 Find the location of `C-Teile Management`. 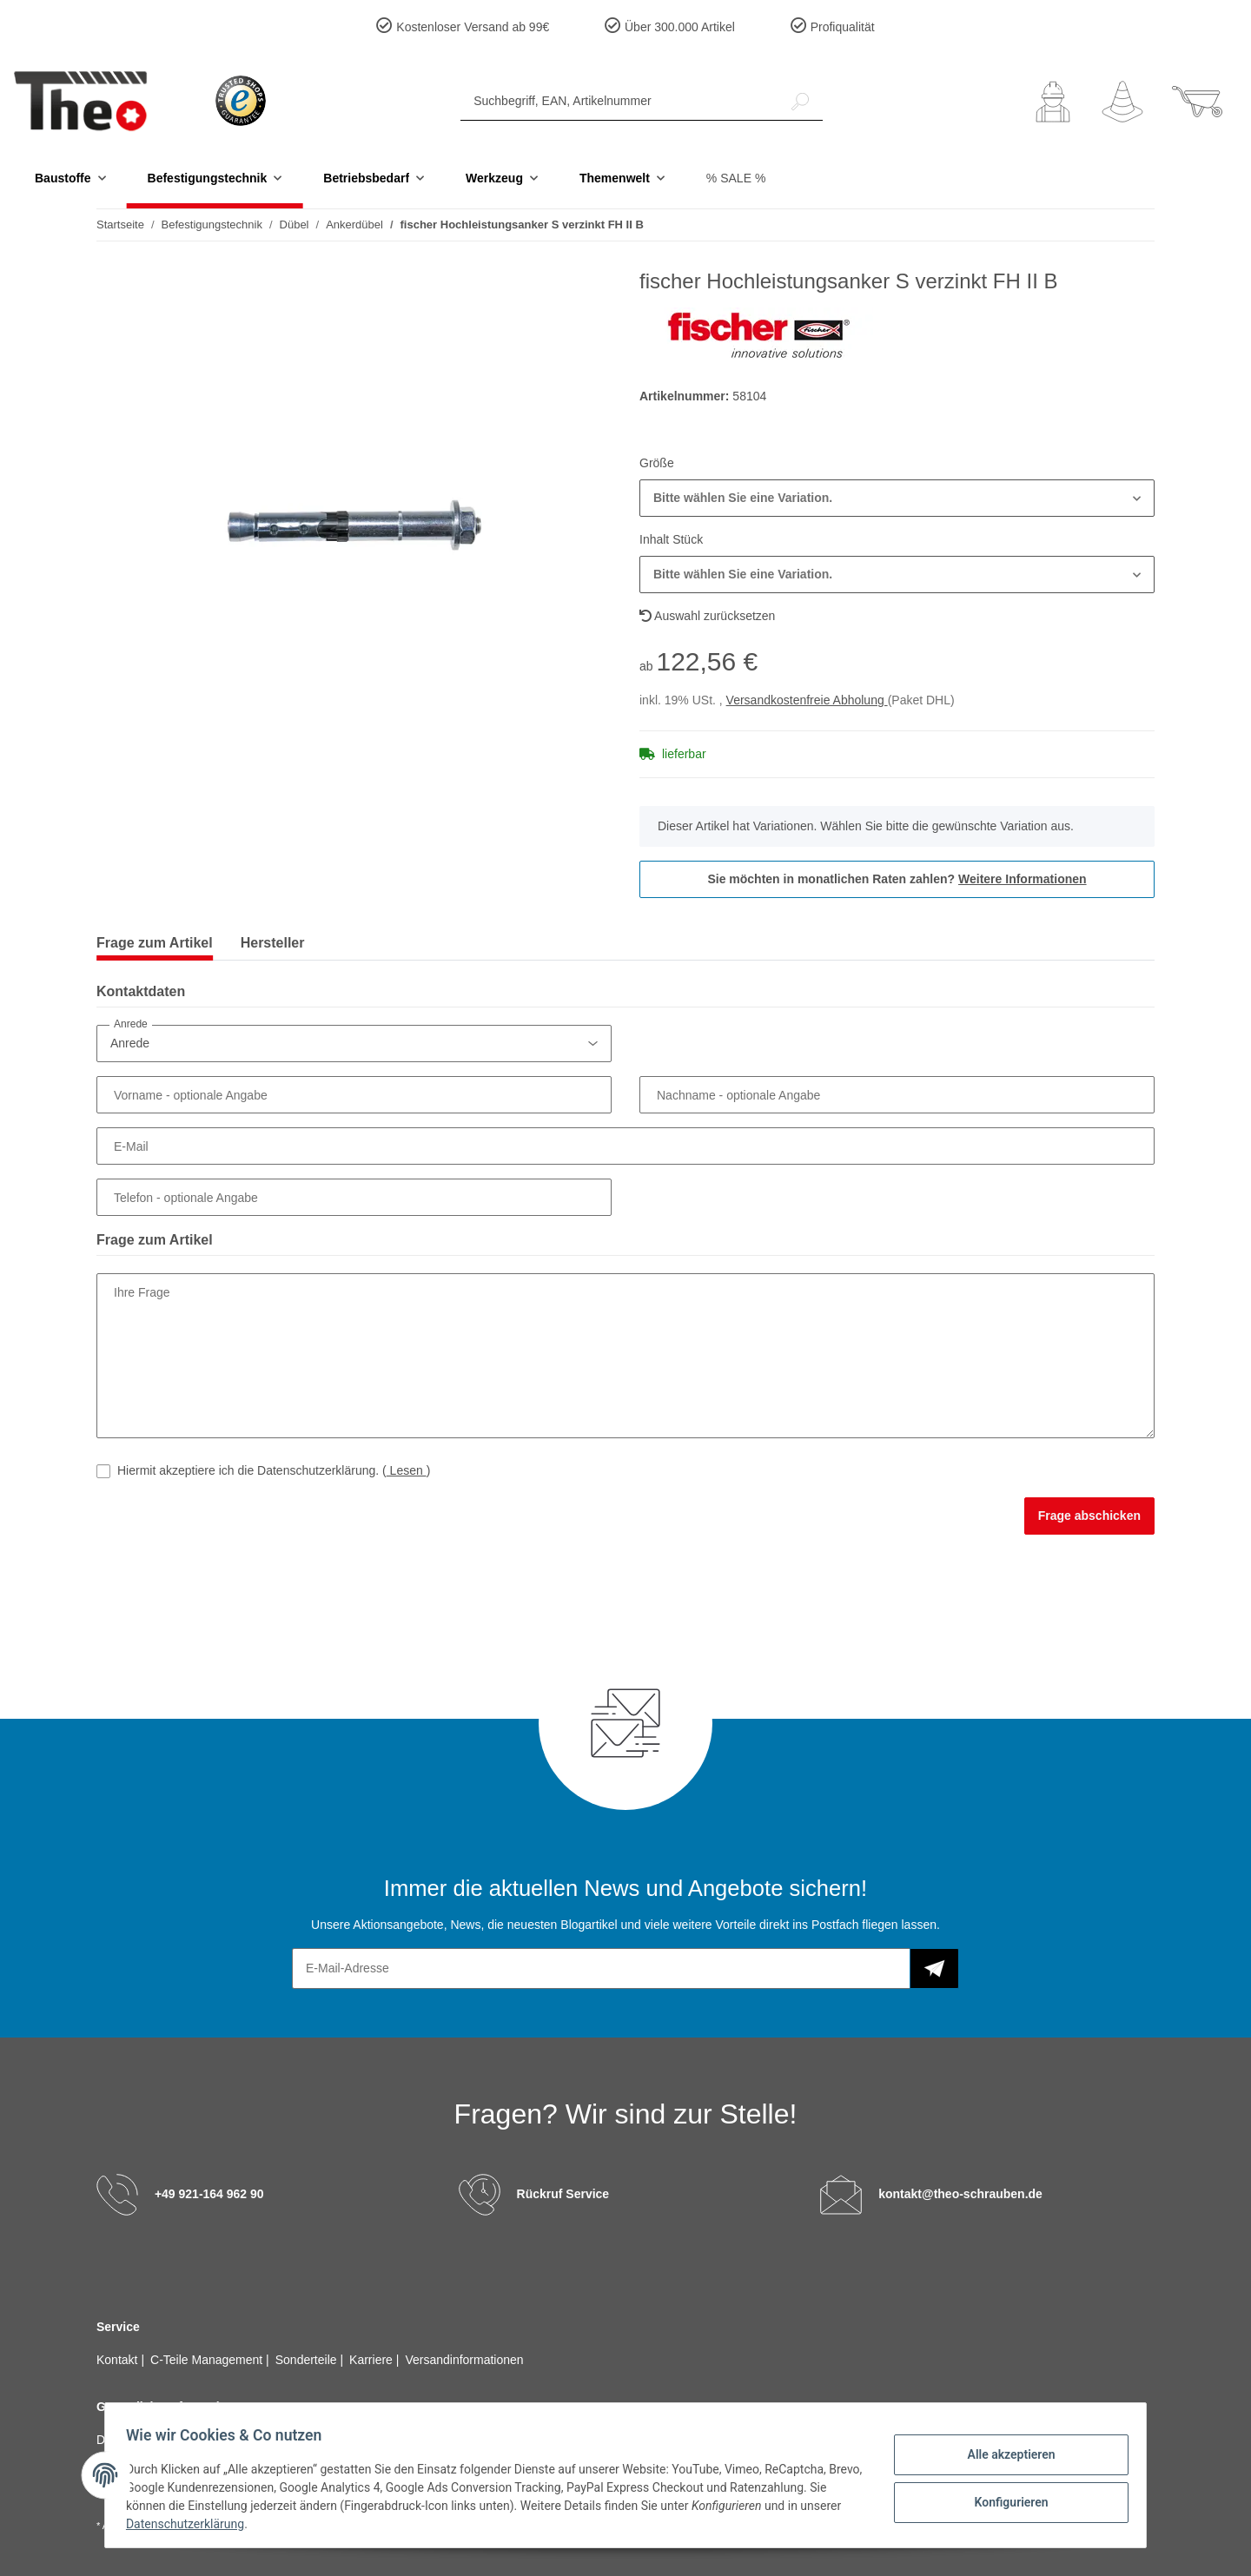

C-Teile Management is located at coordinates (208, 2360).